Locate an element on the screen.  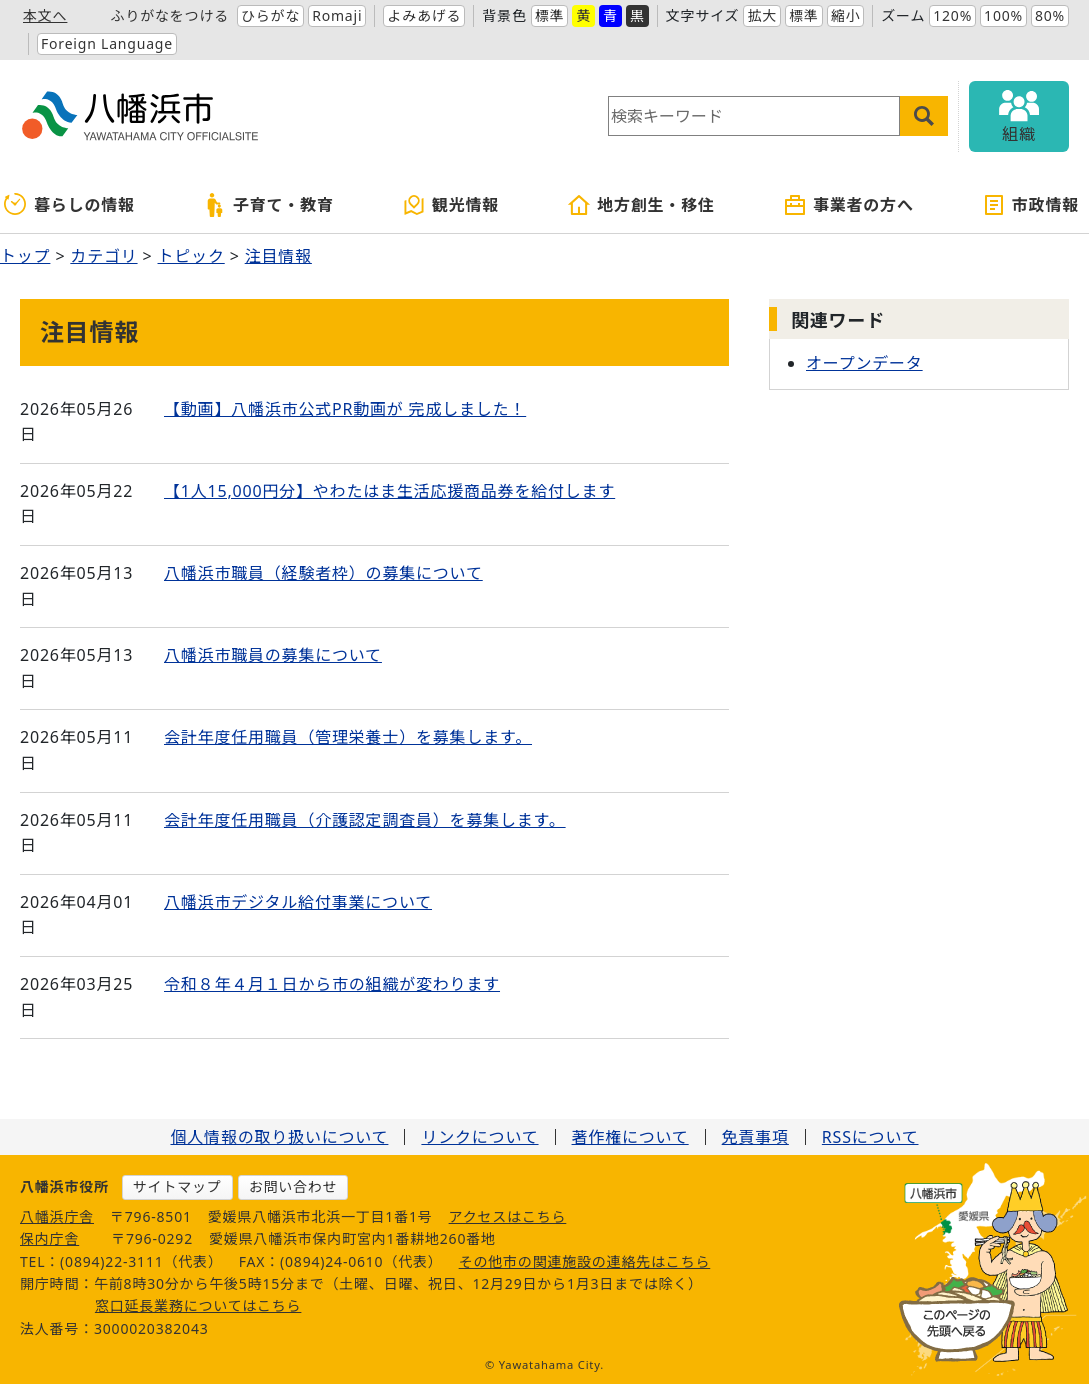
サイトマップ is located at coordinates (177, 1186).